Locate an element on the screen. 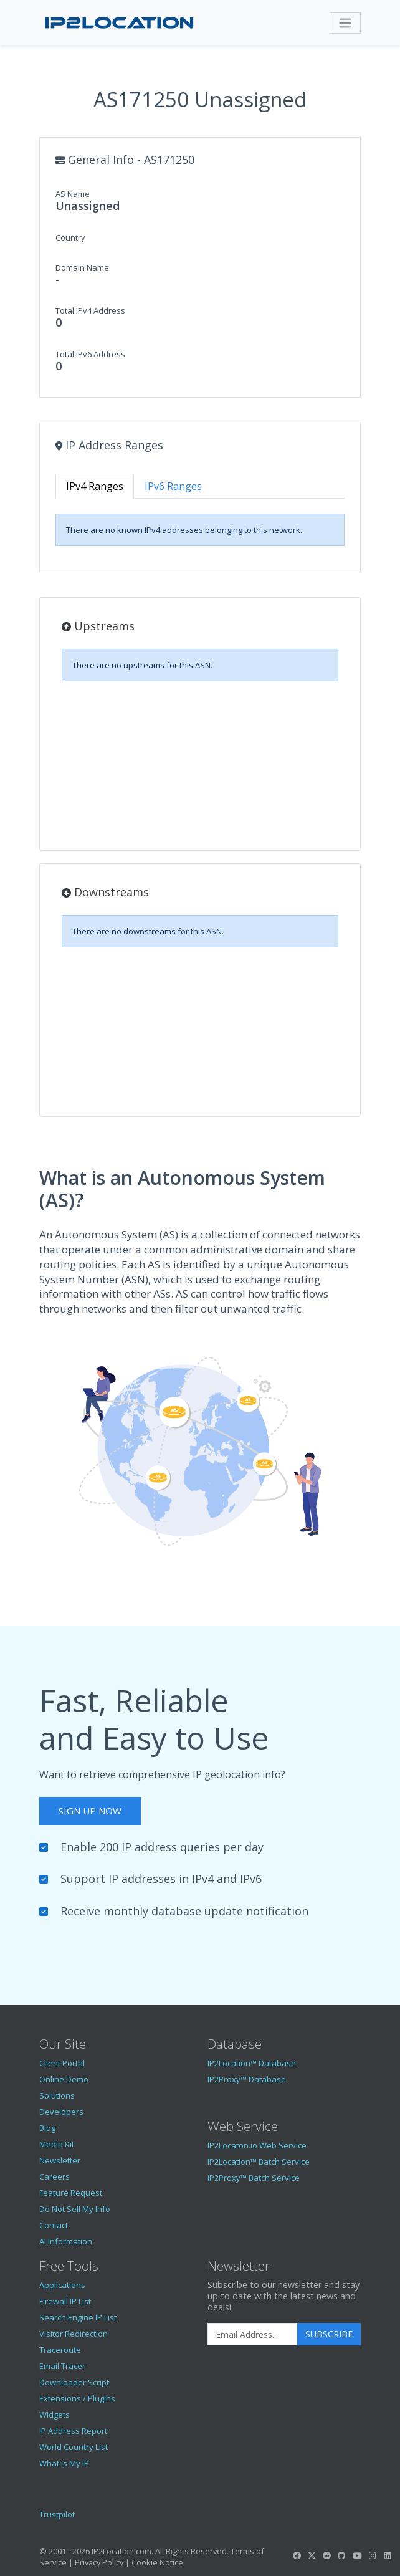 This screenshot has width=400, height=2576. [IP2Location Instagram] is located at coordinates (372, 2555).